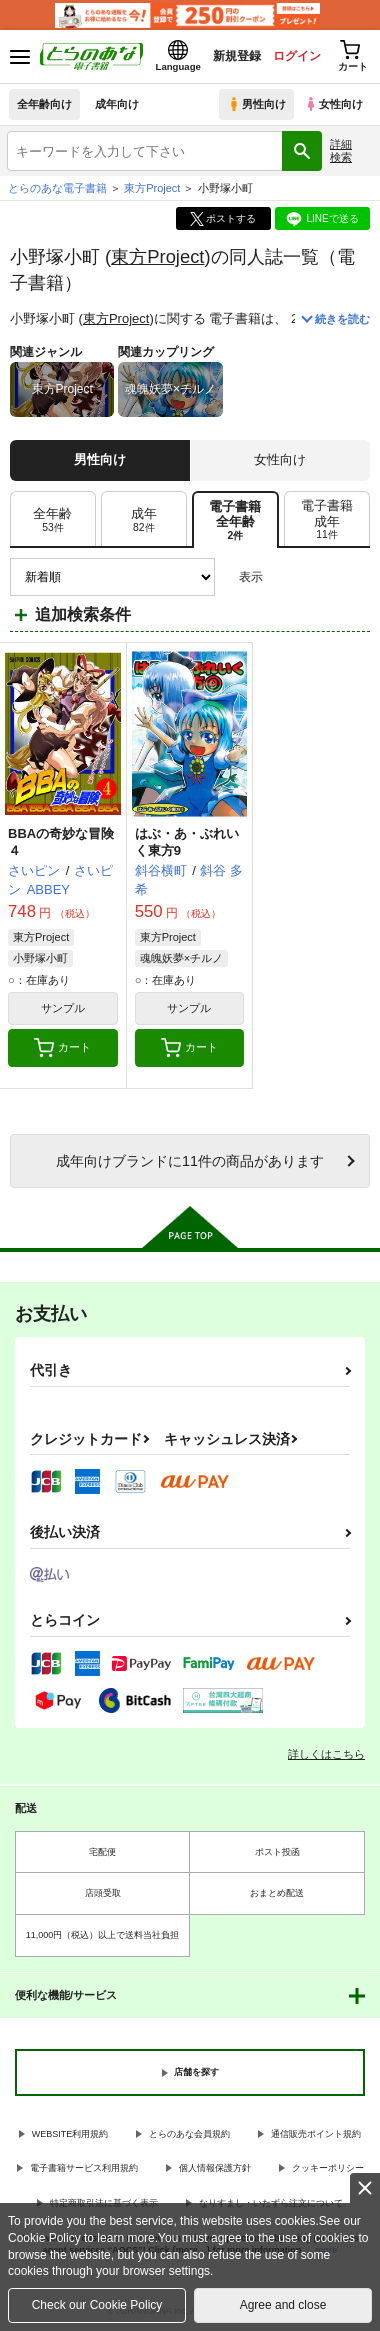  Describe the element at coordinates (297, 56) in the screenshot. I see `ログイン` at that location.